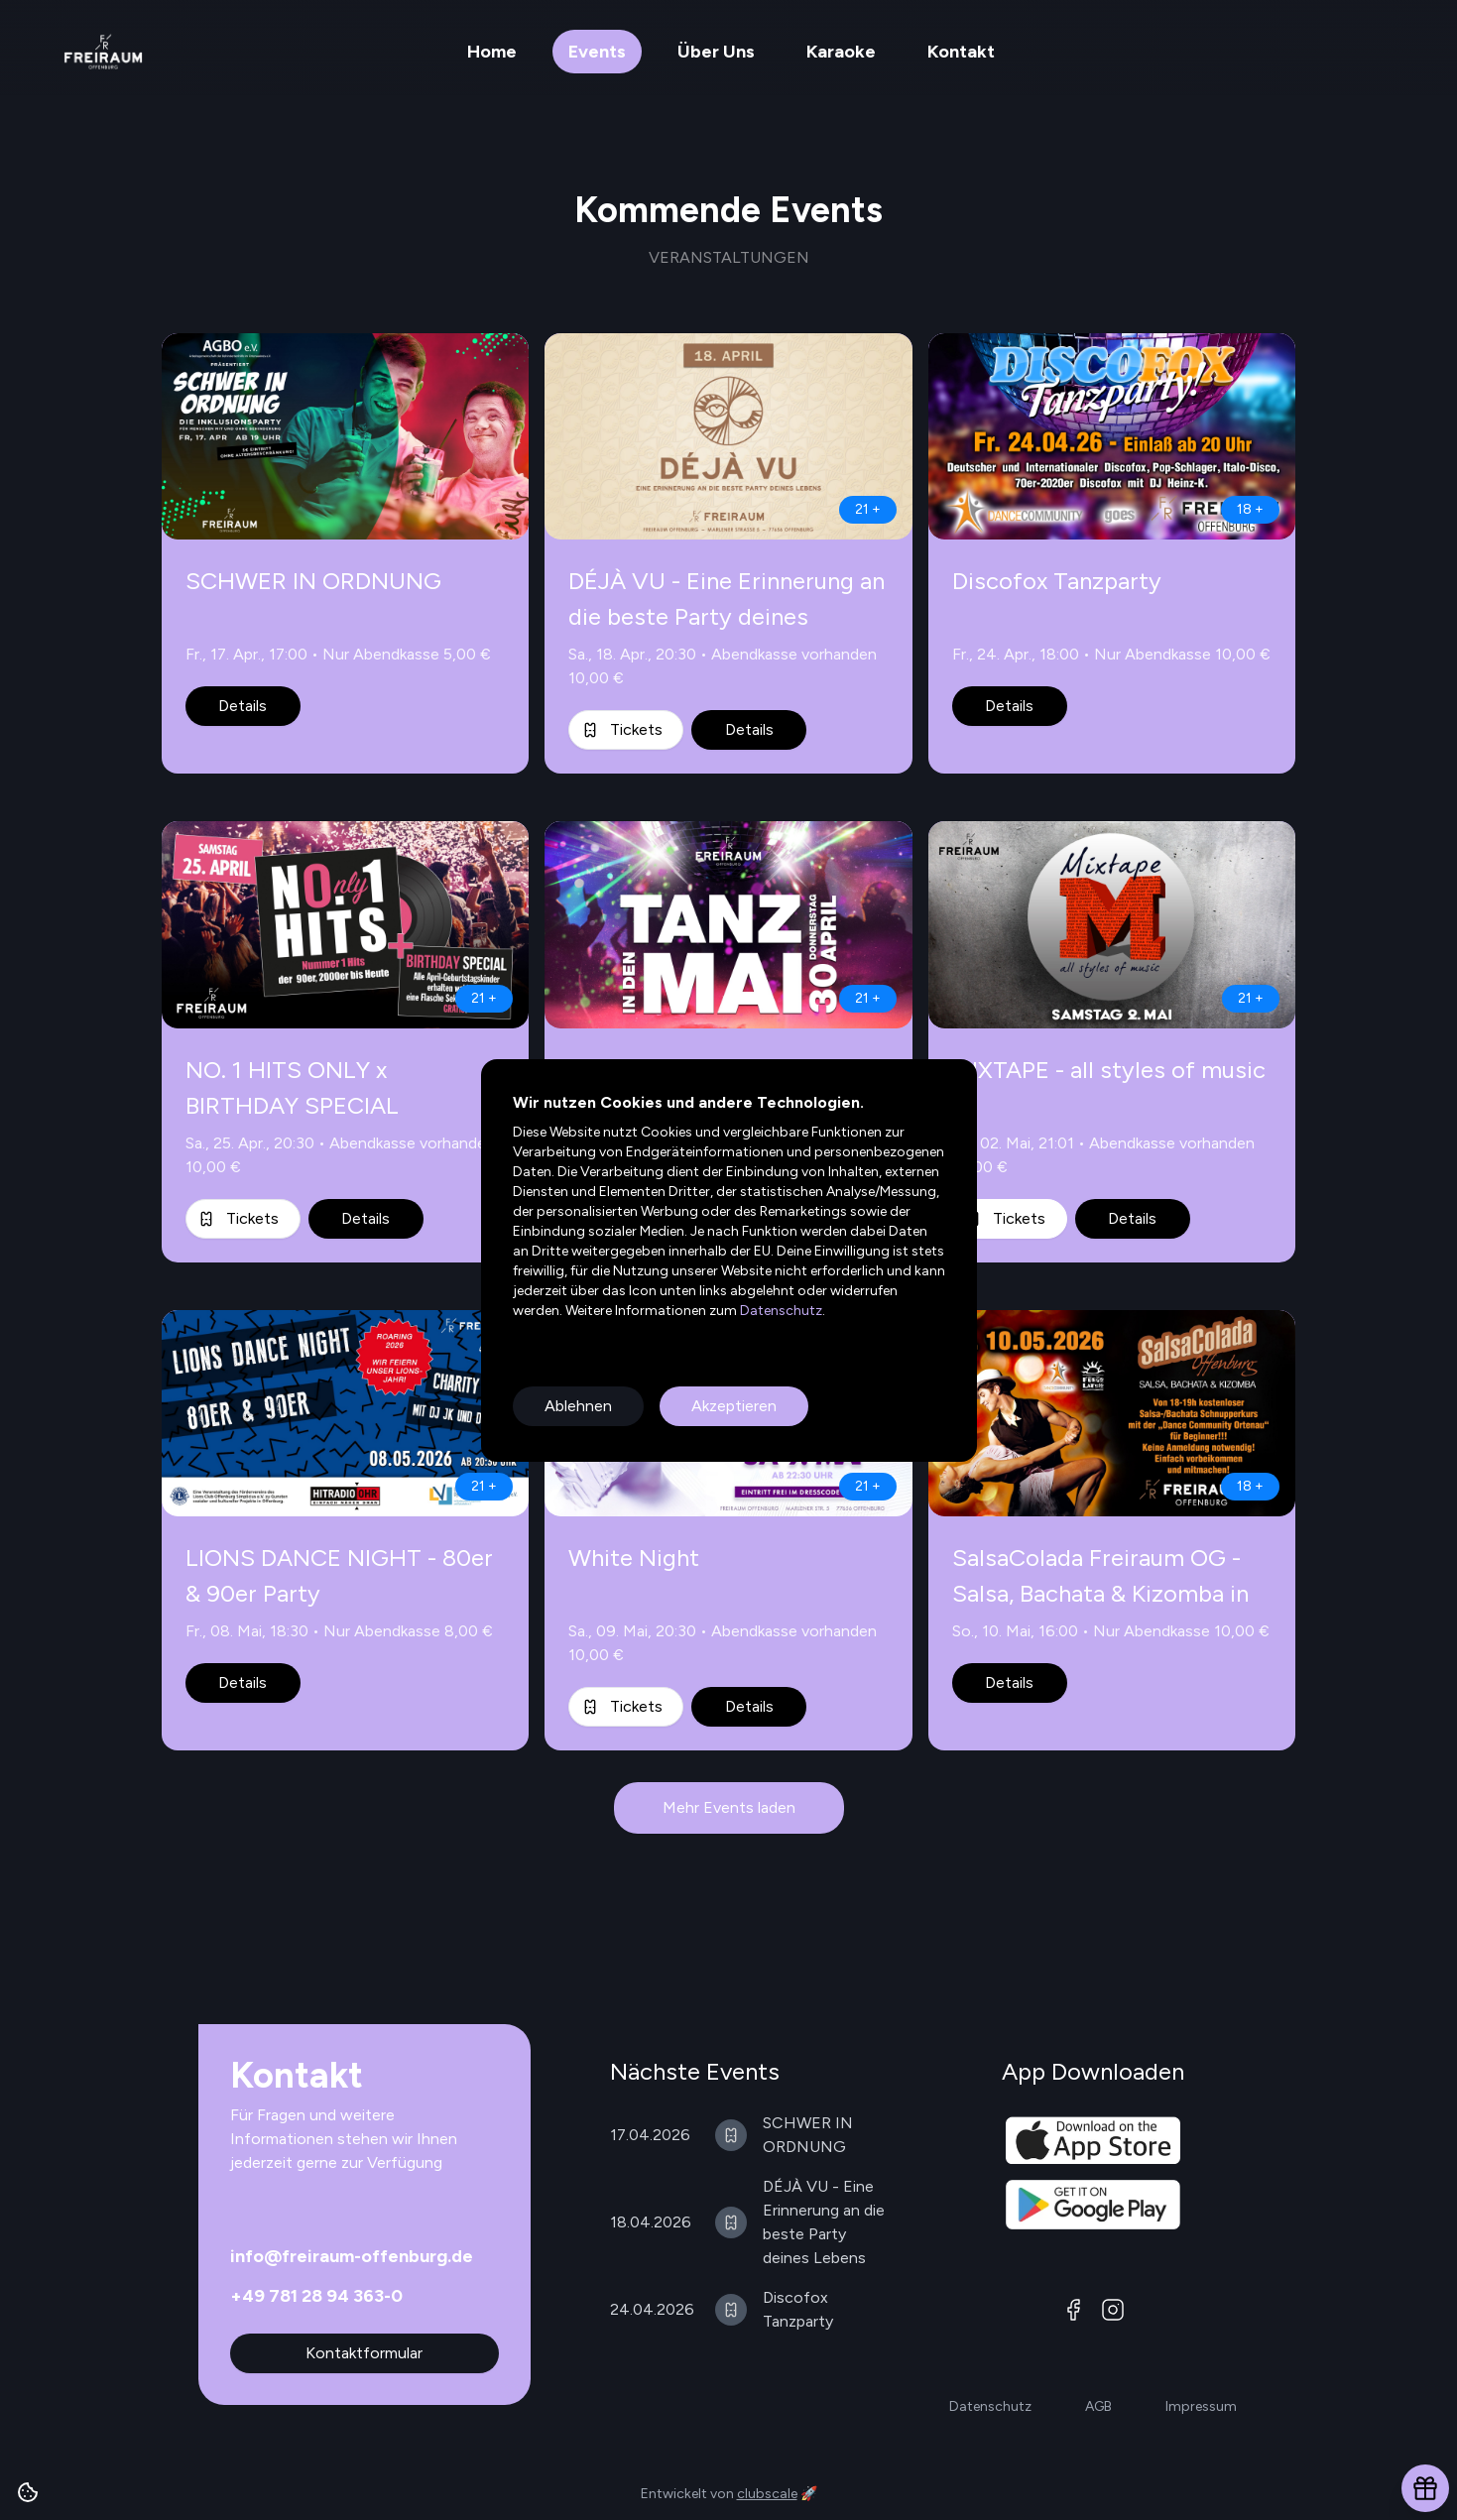 The image size is (1457, 2520). What do you see at coordinates (767, 2493) in the screenshot?
I see `clubscale` at bounding box center [767, 2493].